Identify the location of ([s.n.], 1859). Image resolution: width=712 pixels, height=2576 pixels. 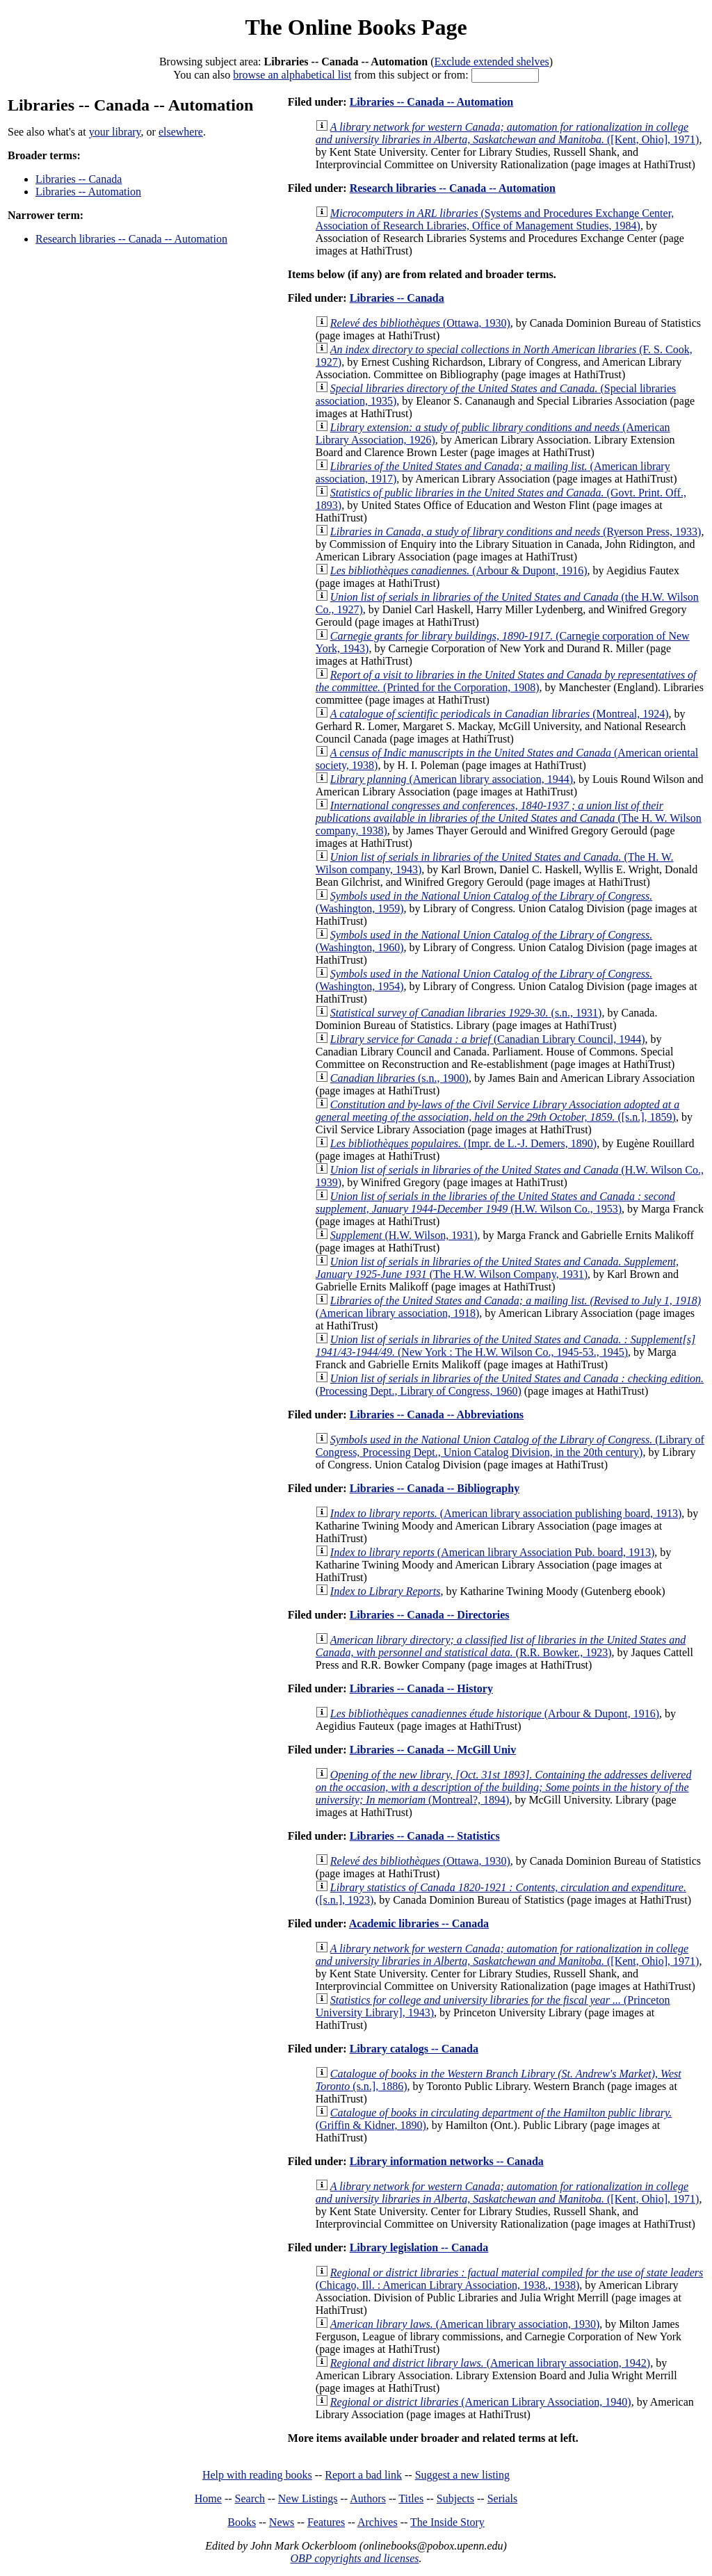
(497, 1111).